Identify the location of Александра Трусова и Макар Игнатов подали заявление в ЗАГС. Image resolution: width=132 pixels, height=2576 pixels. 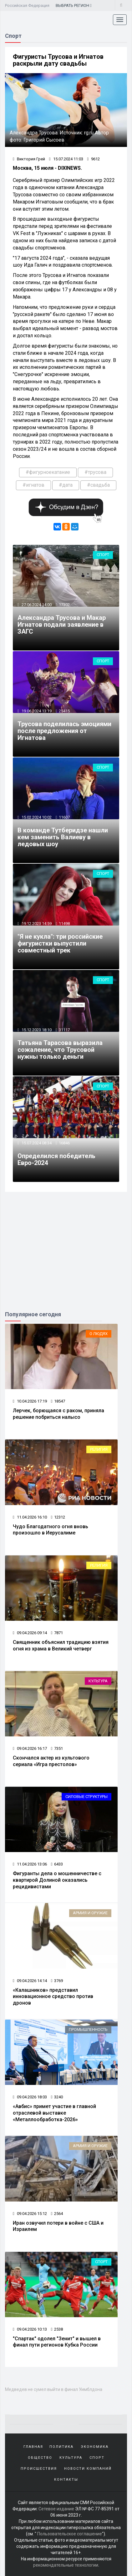
(62, 624).